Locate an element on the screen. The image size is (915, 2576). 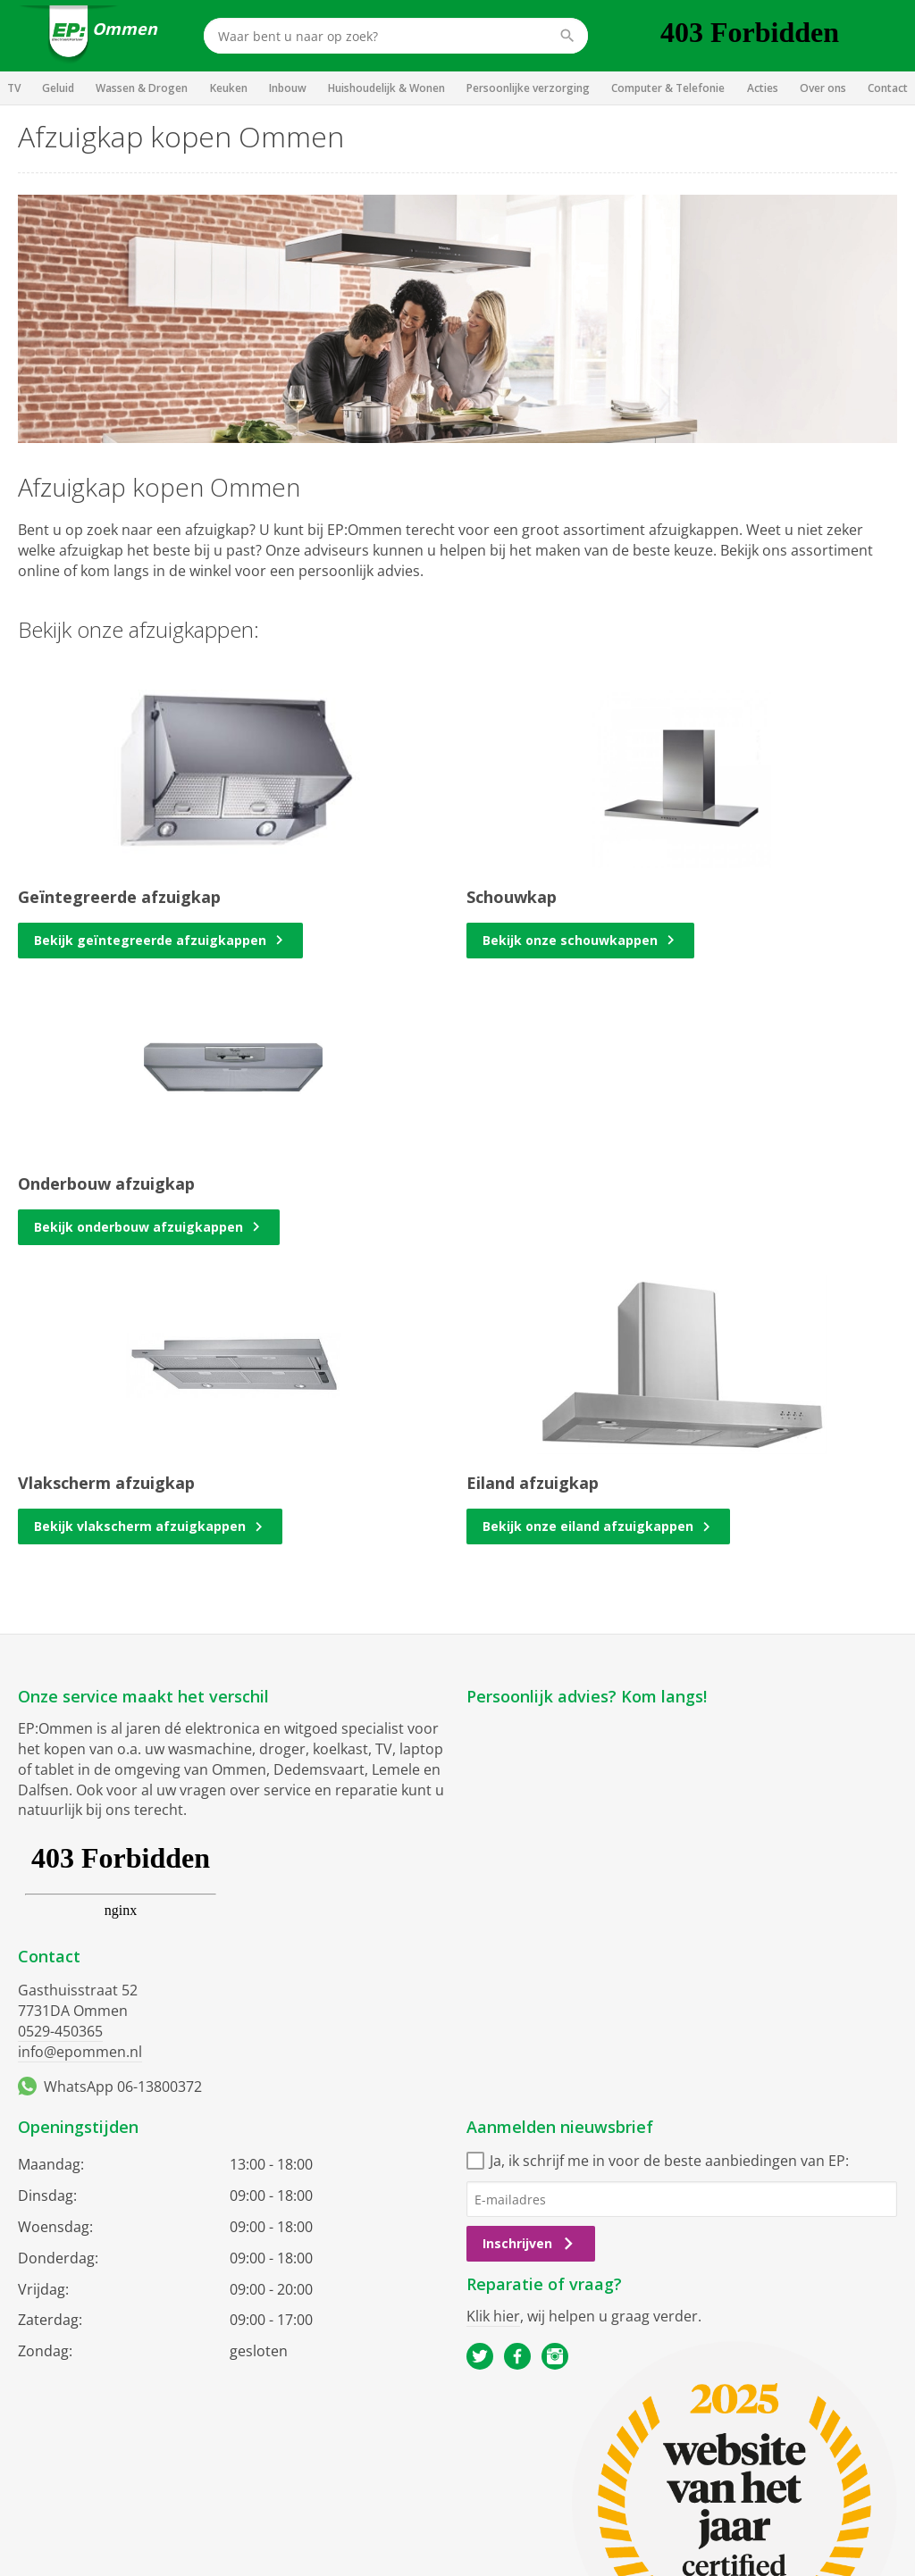
TV is located at coordinates (14, 88).